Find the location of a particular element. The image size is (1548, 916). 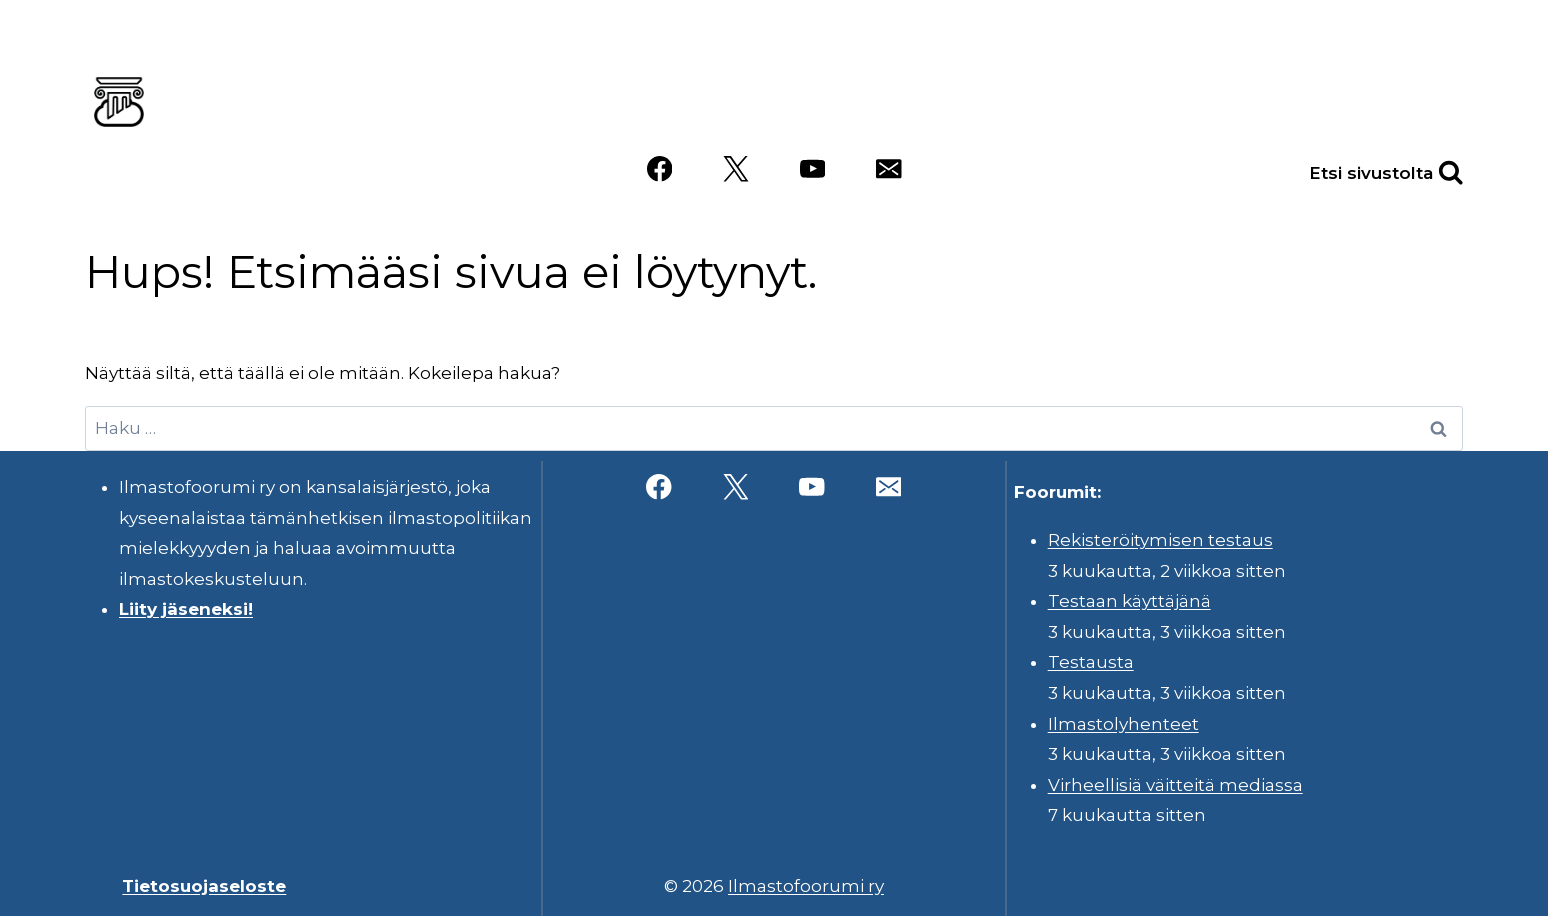

Testaan käyttäjänä is located at coordinates (1129, 601).